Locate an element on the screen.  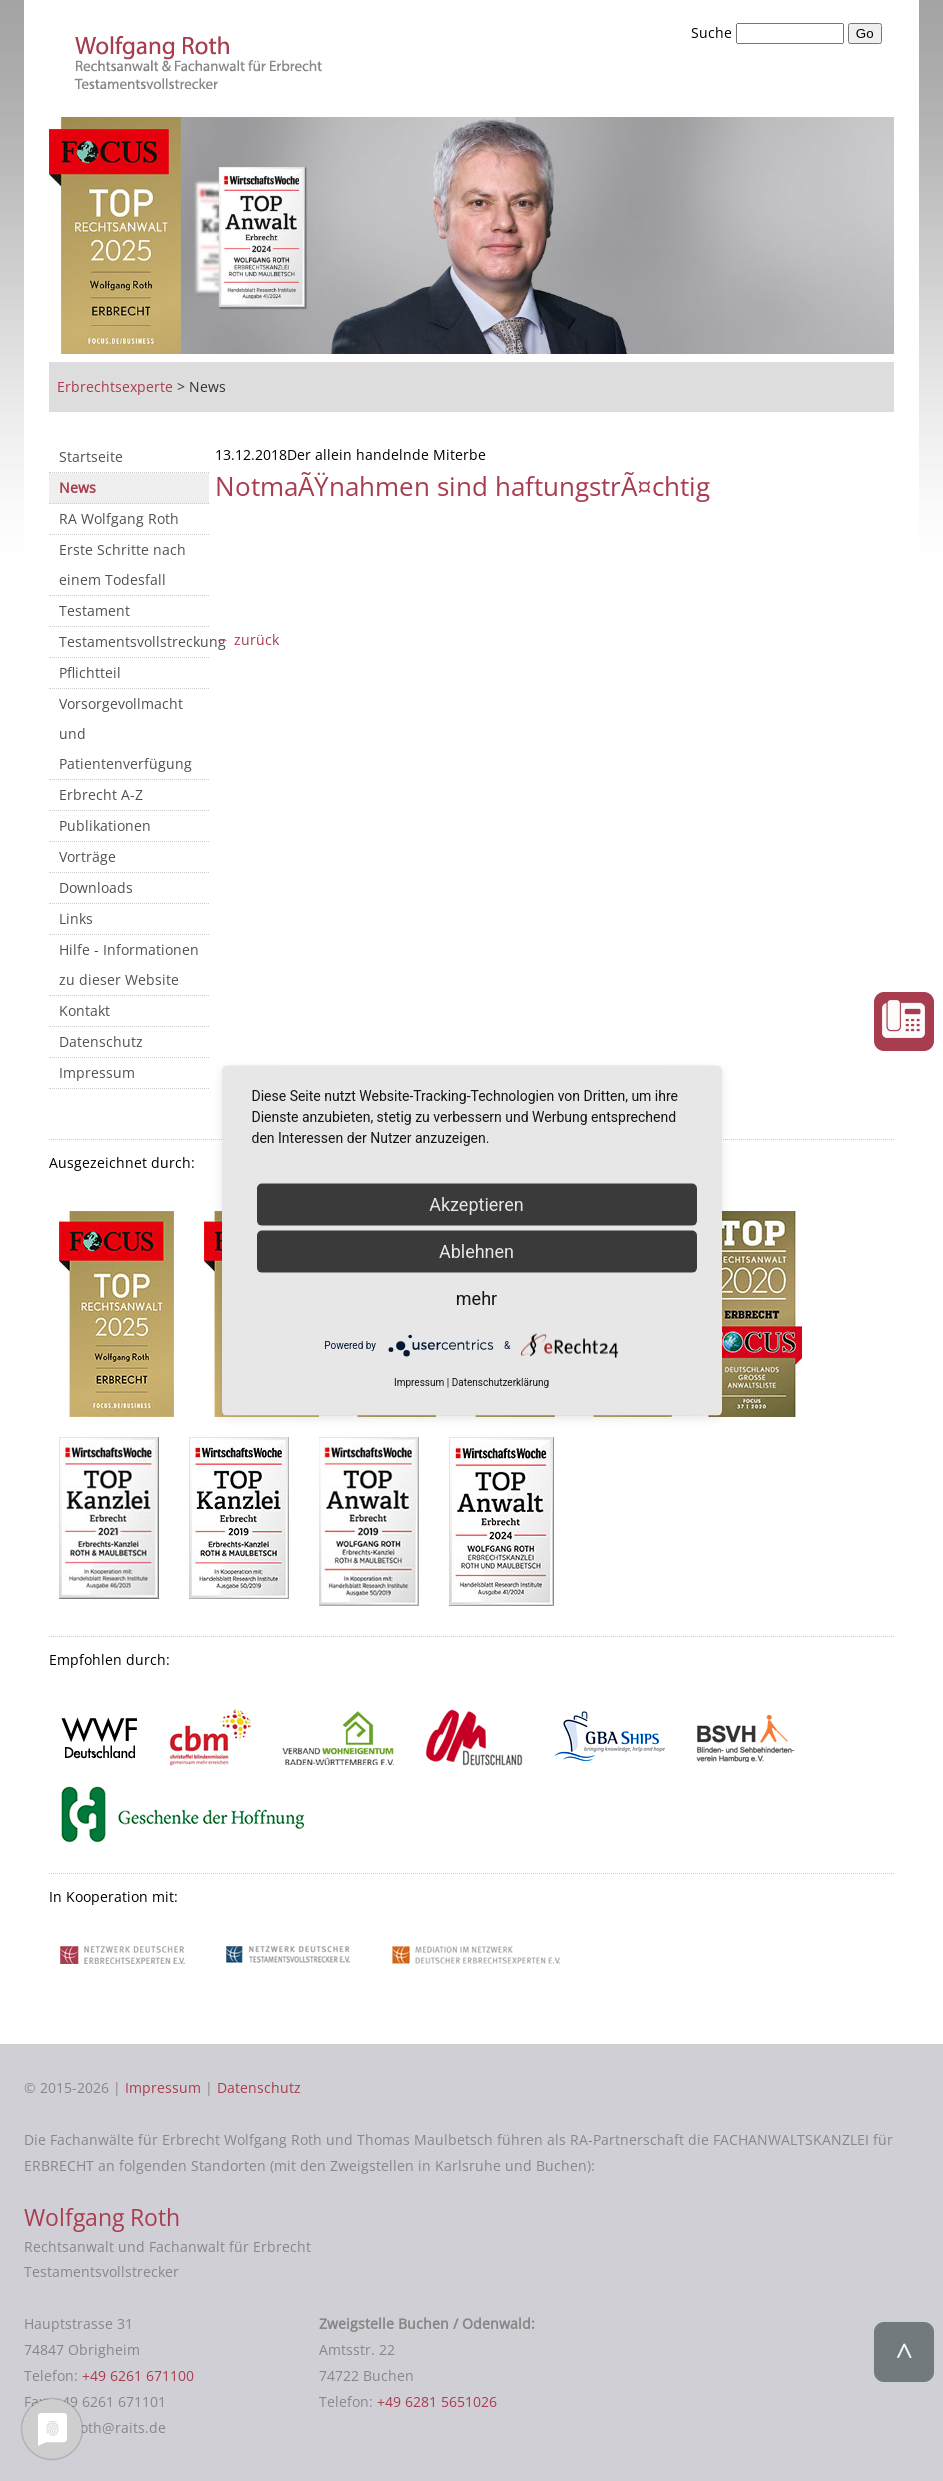
← zurück is located at coordinates (246, 639).